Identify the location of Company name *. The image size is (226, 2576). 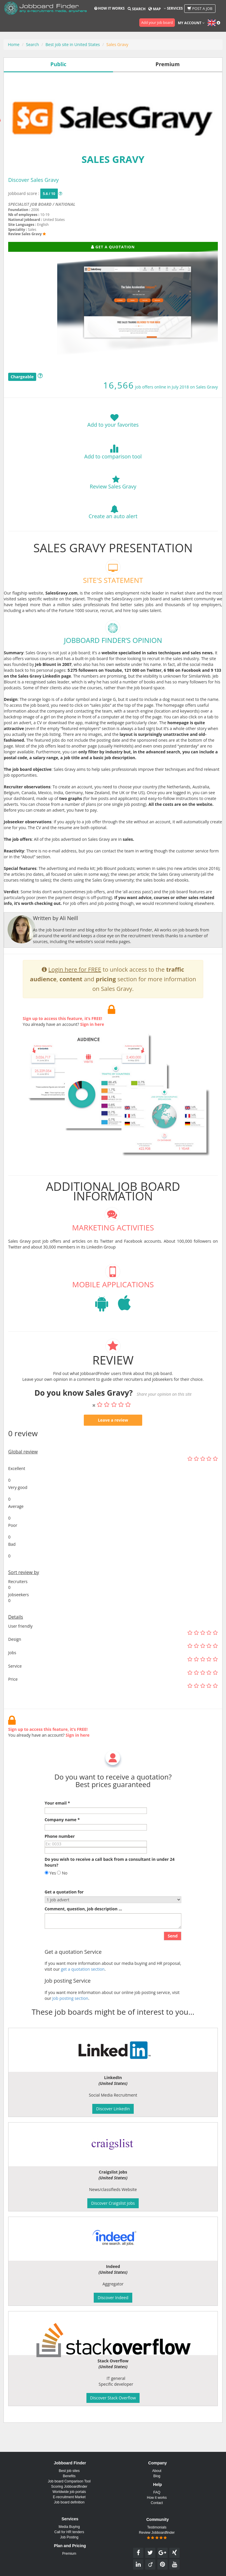
(62, 1846).